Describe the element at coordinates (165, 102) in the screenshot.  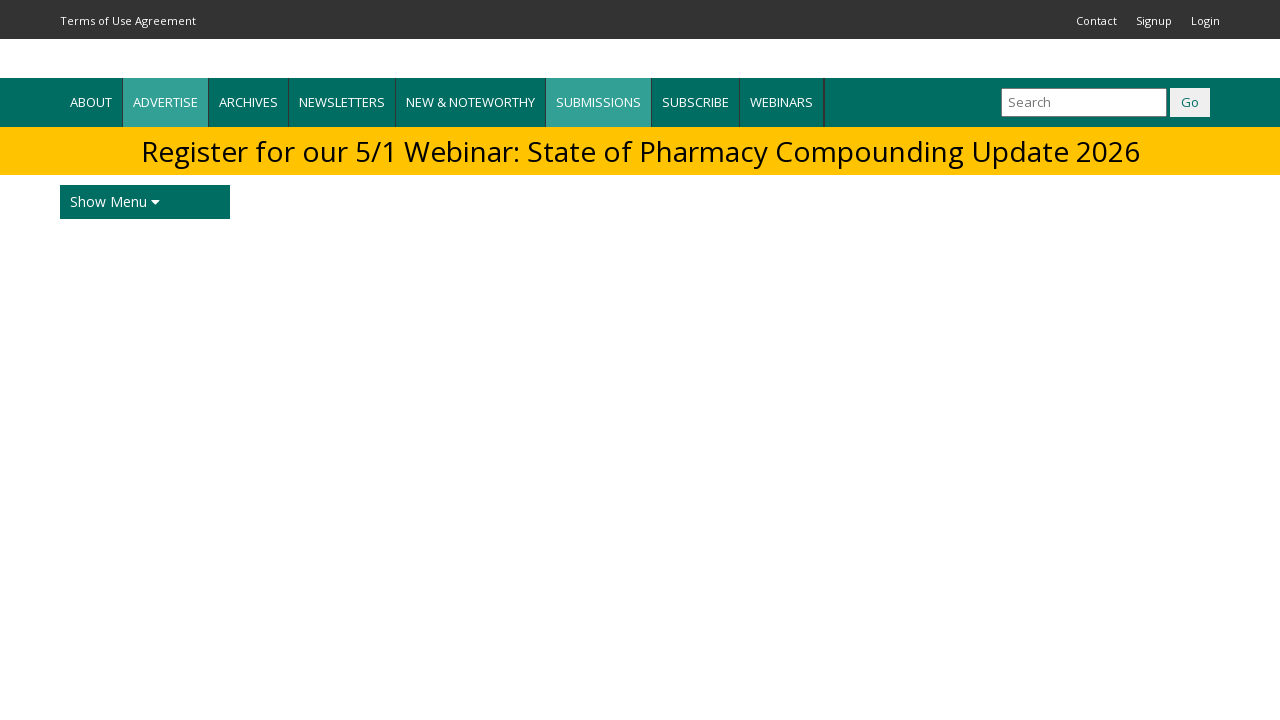
I see `Advertise` at that location.